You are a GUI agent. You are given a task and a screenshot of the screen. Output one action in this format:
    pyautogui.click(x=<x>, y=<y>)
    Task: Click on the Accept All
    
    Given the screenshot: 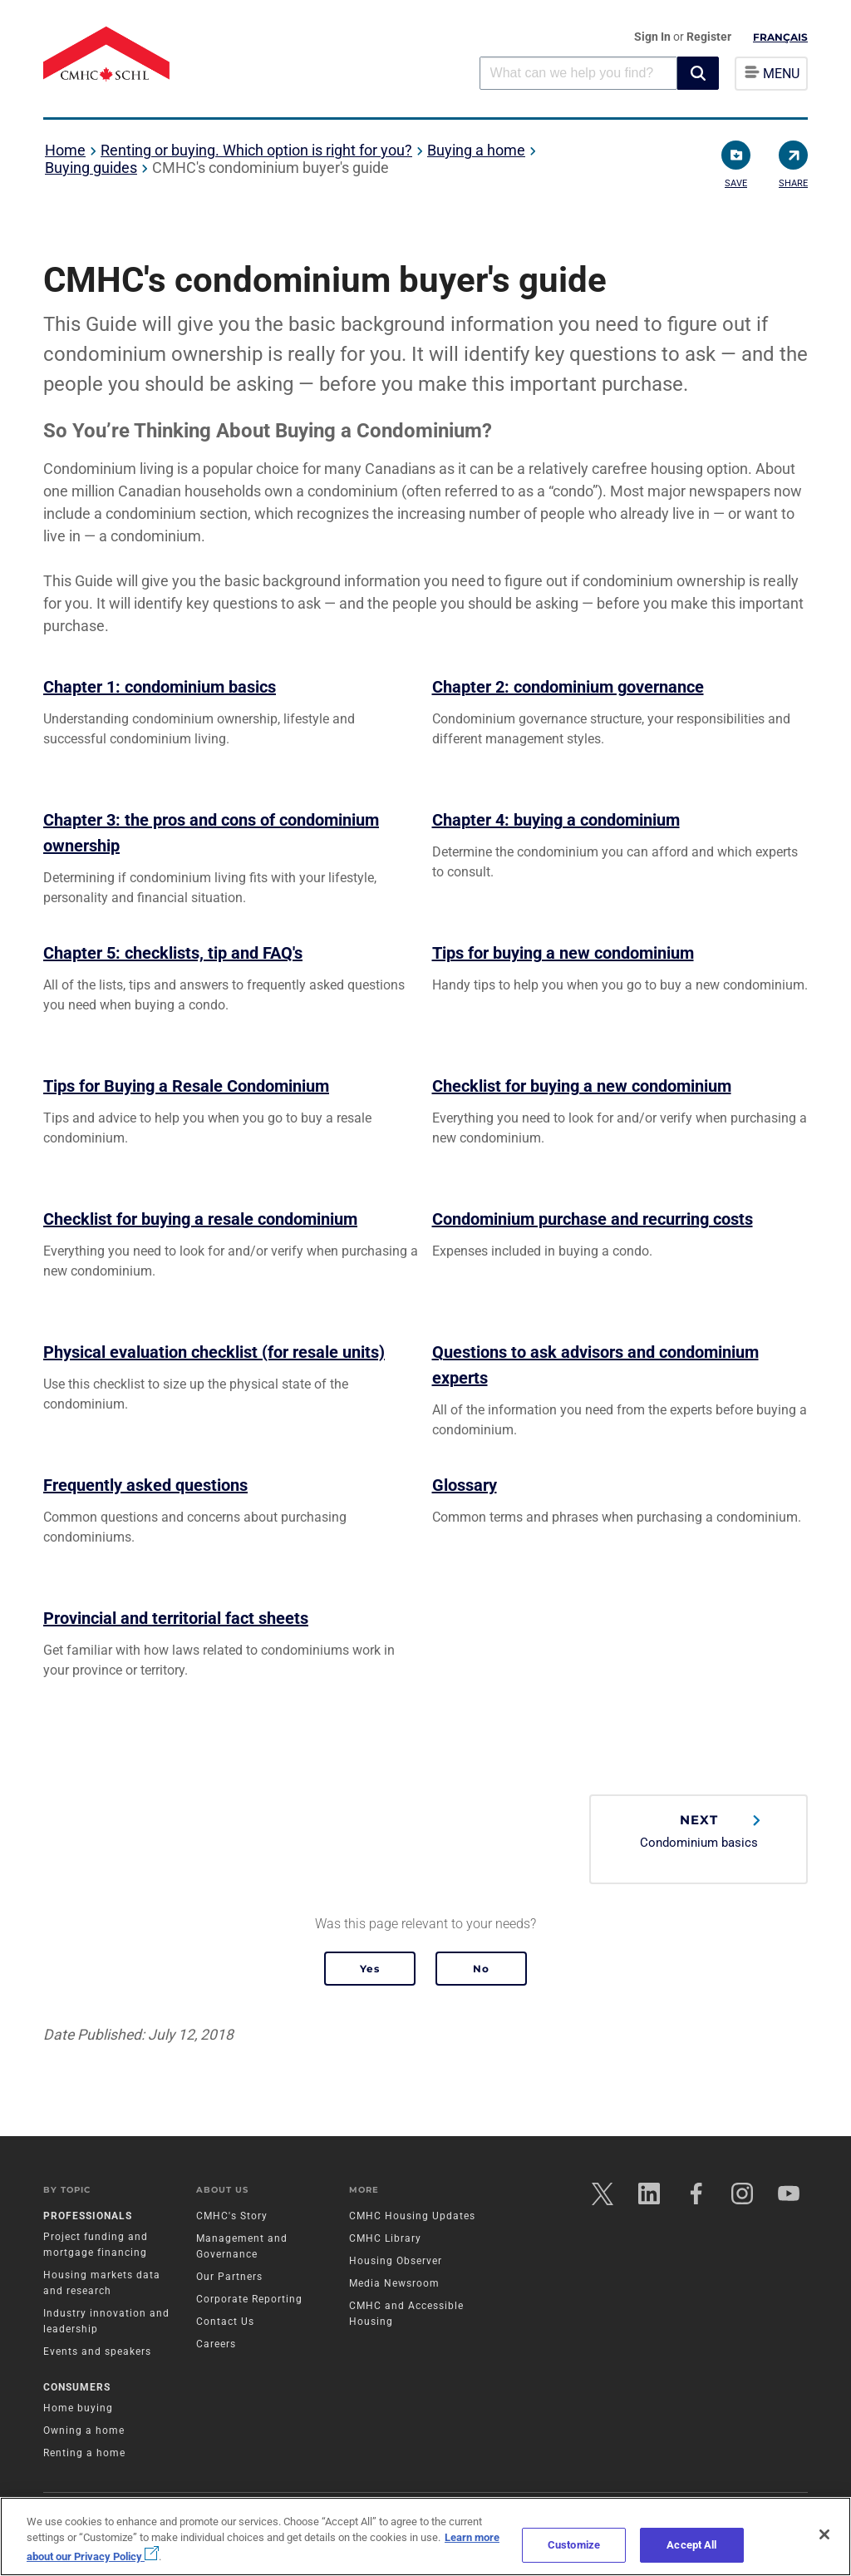 What is the action you would take?
    pyautogui.click(x=691, y=2545)
    